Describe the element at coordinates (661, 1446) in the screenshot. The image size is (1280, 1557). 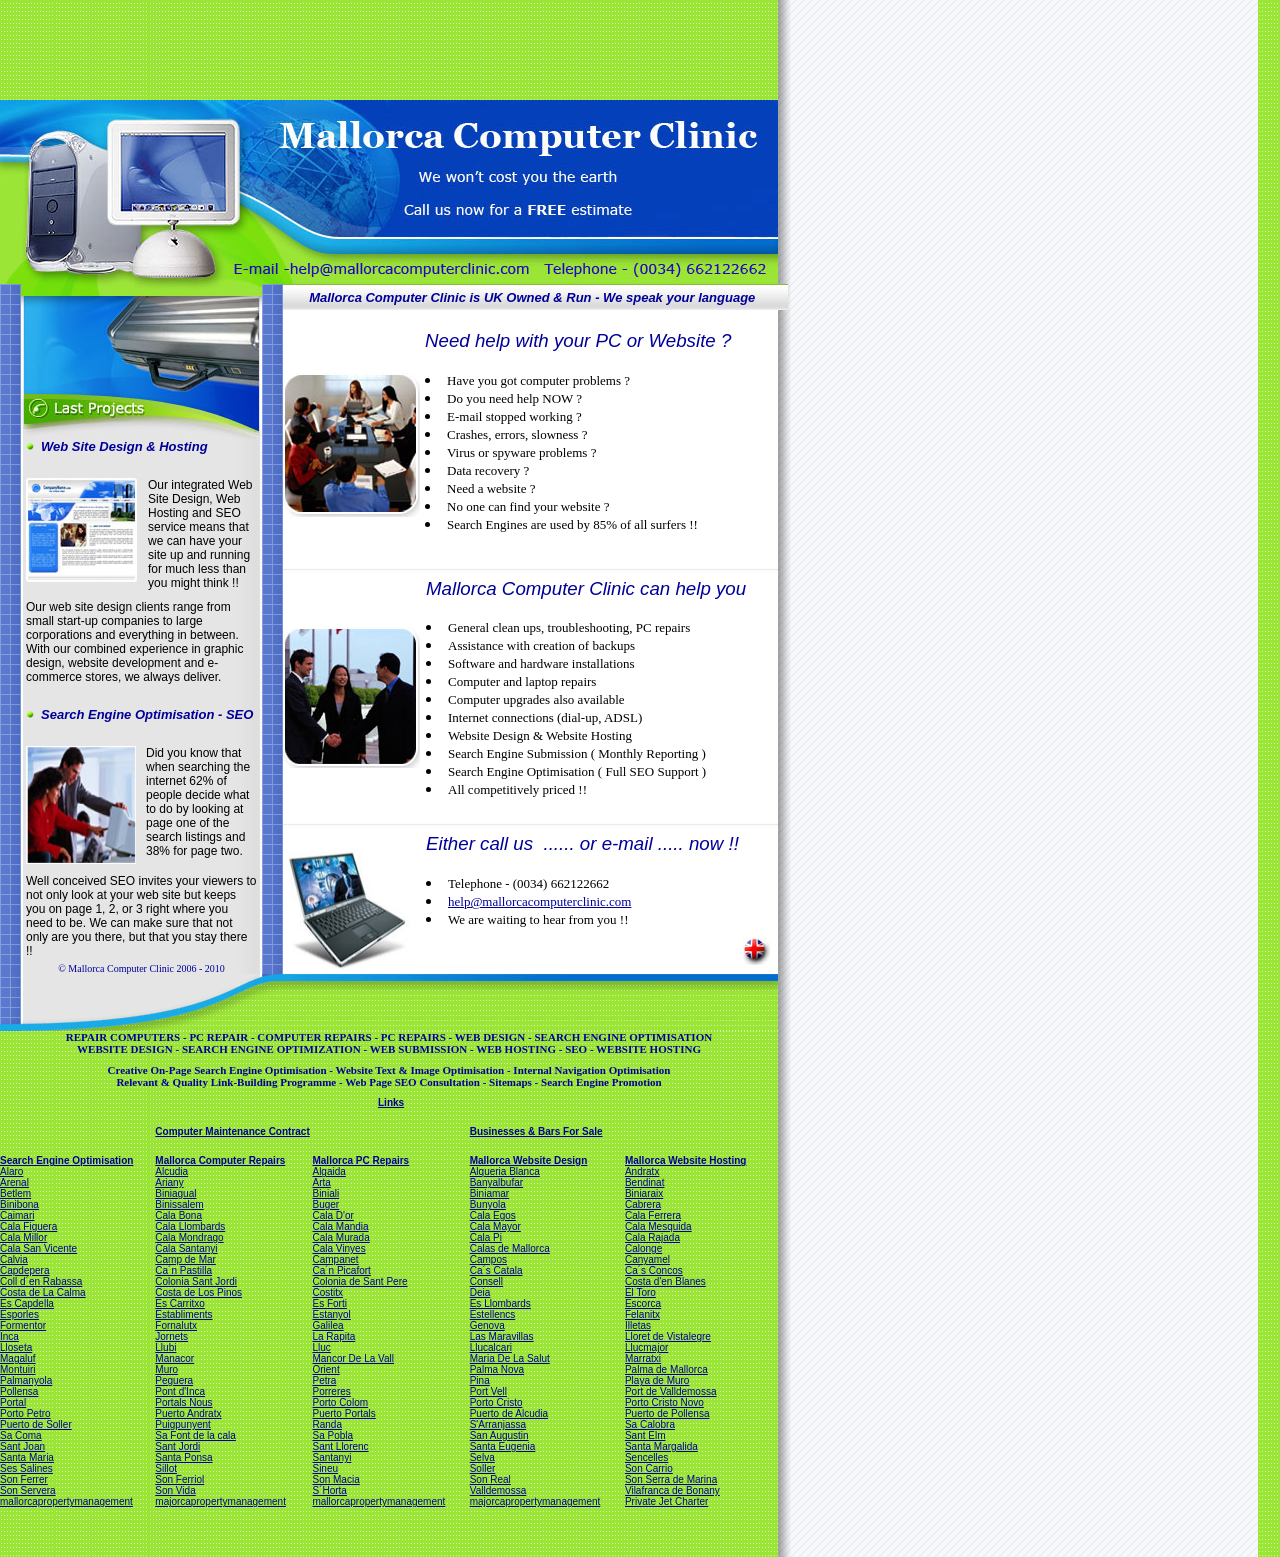
I see `Santa Margalida` at that location.